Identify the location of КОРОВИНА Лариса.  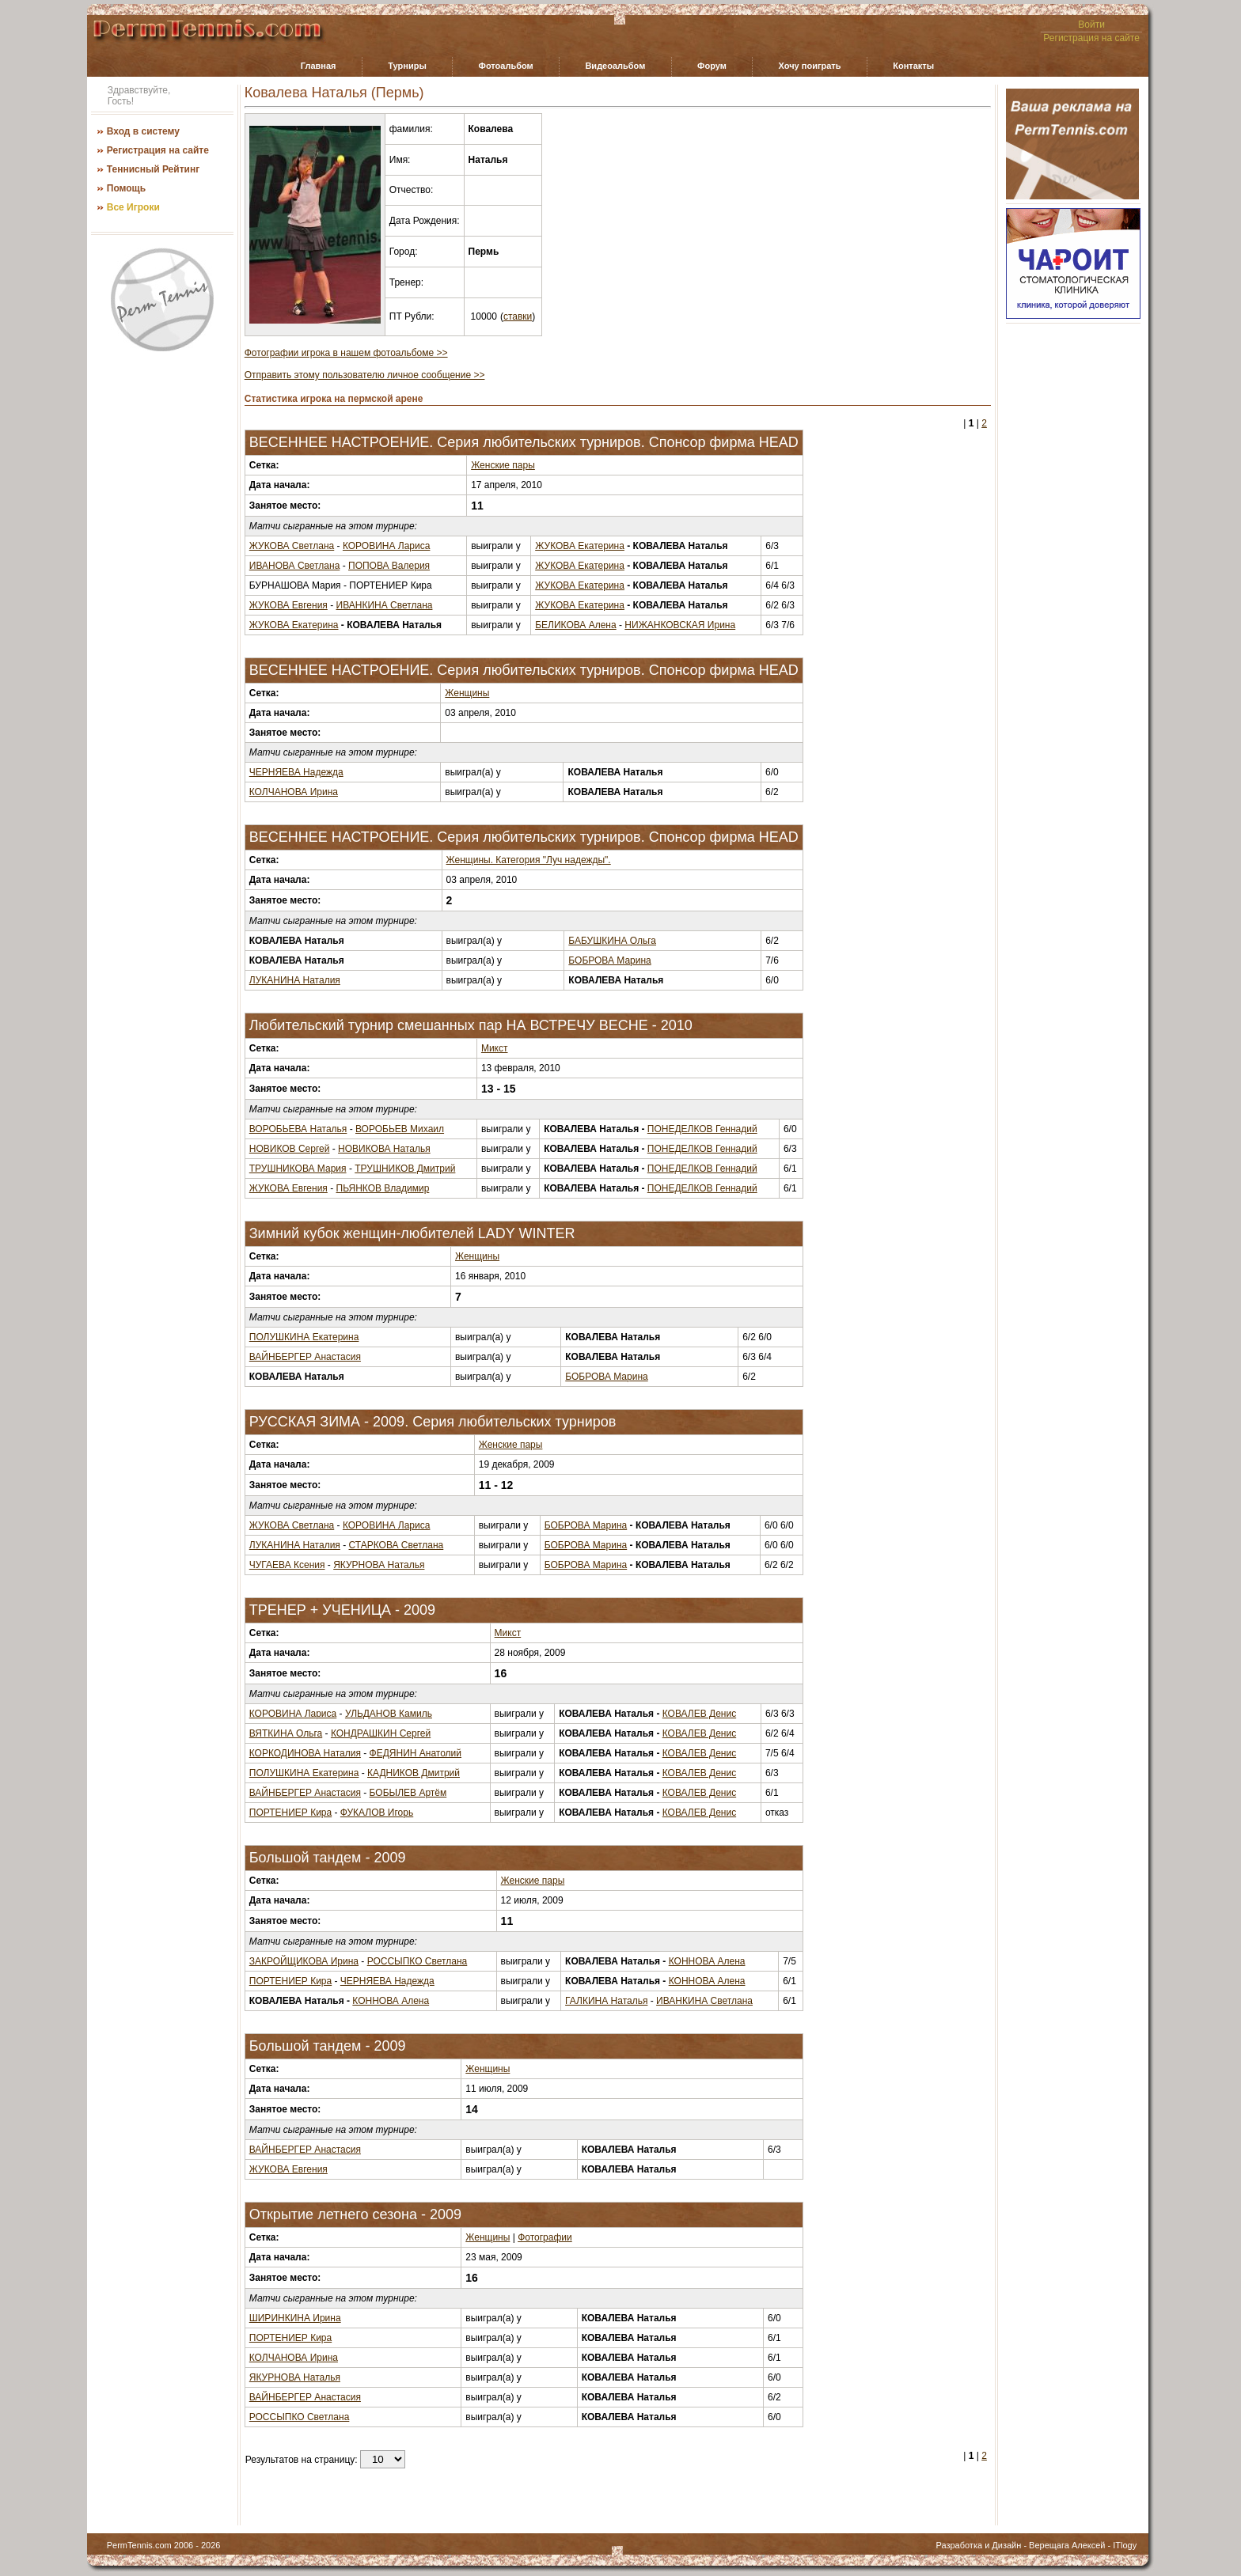
(387, 545).